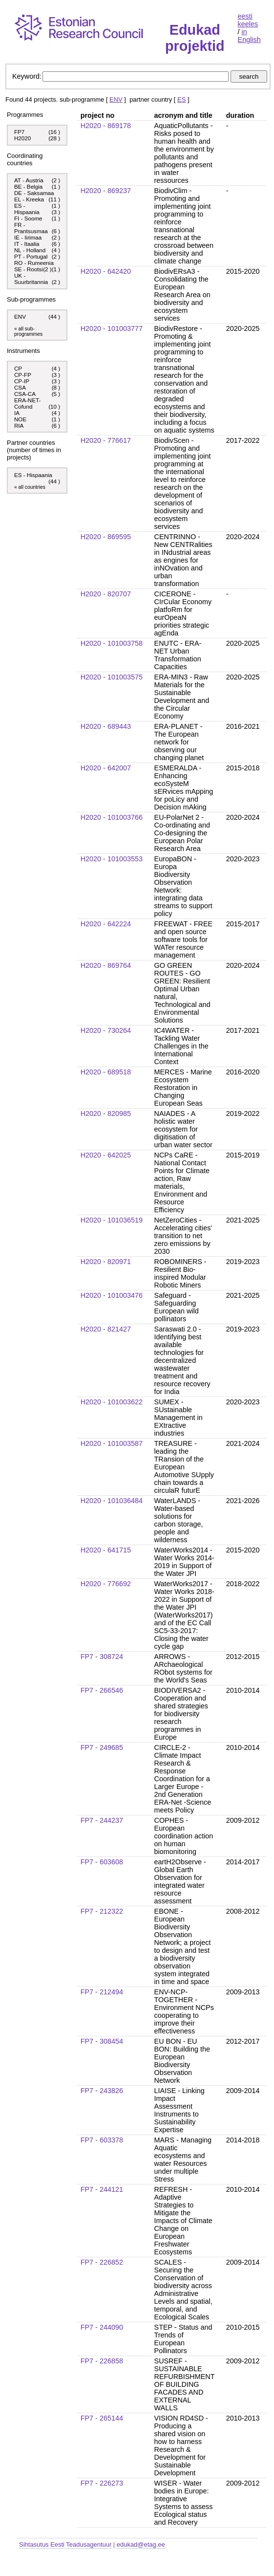 The width and height of the screenshot is (274, 2576). What do you see at coordinates (27, 208) in the screenshot?
I see `ES - Hispaania` at bounding box center [27, 208].